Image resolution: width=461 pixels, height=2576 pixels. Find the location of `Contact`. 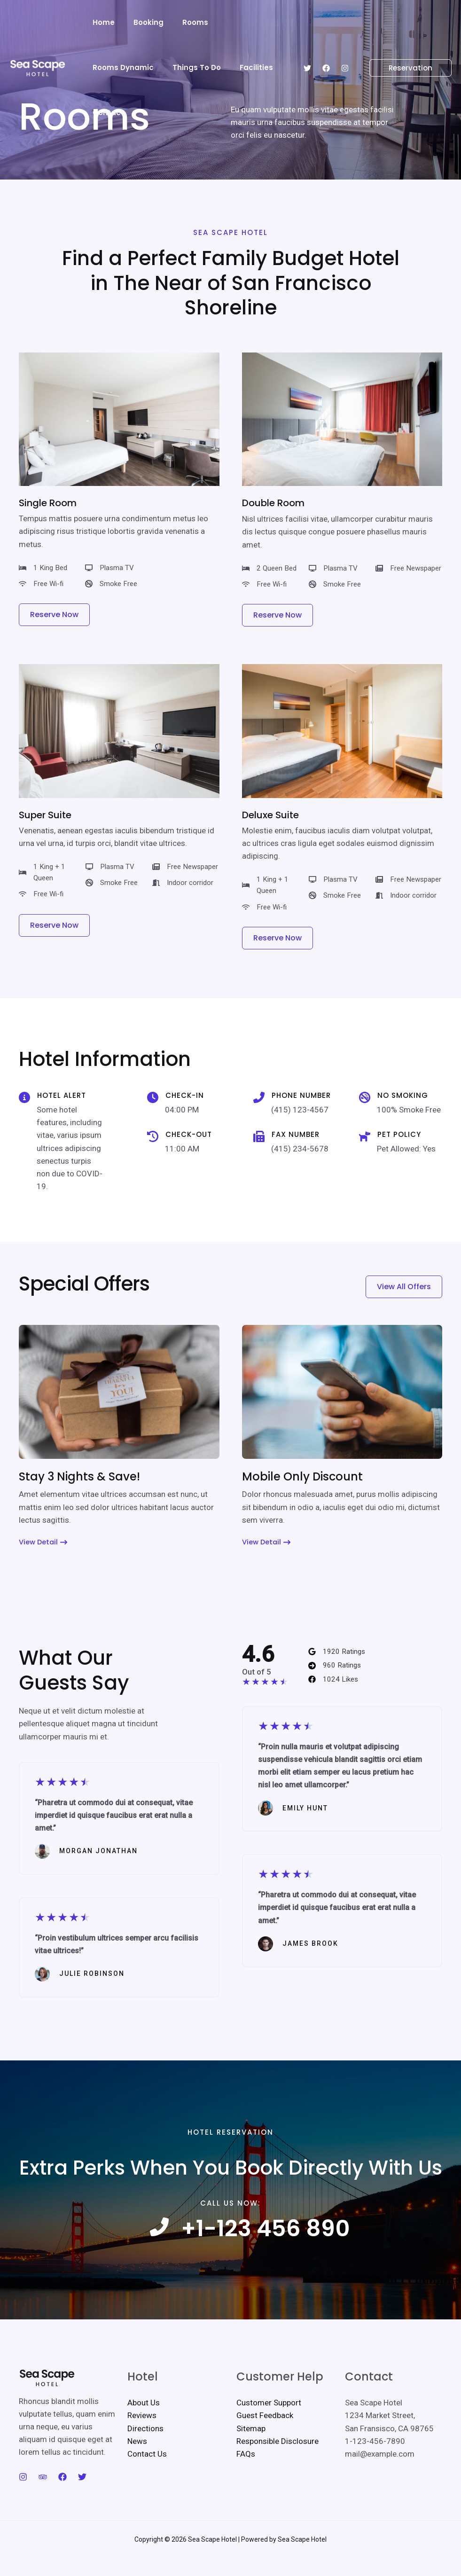

Contact is located at coordinates (216, 67).